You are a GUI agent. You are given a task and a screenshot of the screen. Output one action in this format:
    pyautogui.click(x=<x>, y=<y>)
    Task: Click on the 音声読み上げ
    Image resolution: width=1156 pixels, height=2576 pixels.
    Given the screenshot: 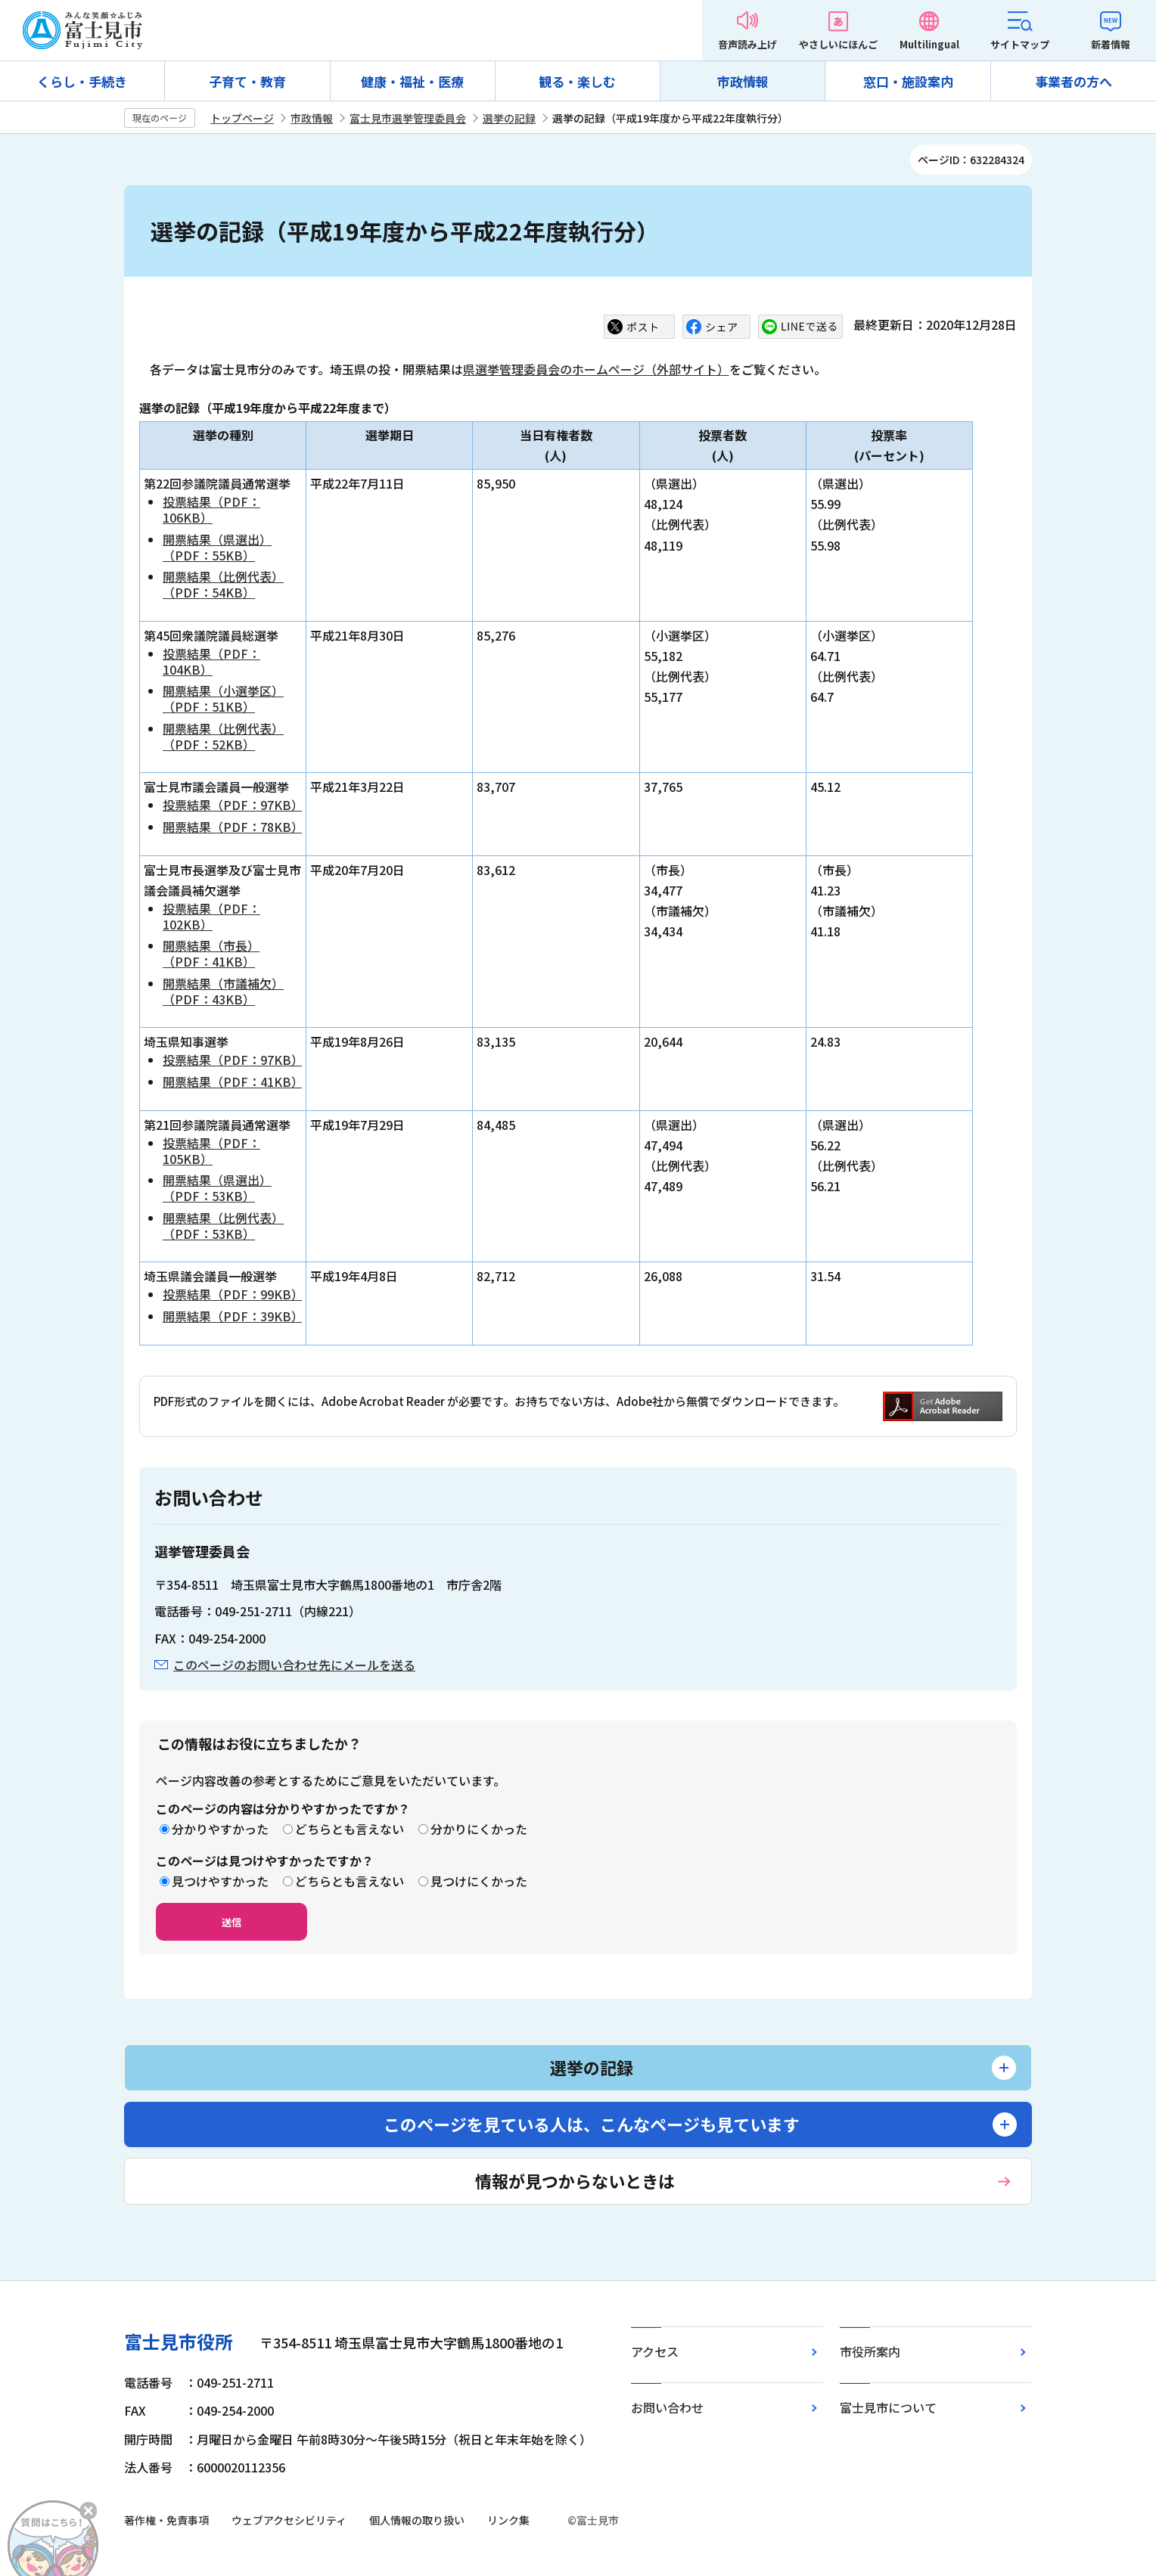 What is the action you would take?
    pyautogui.click(x=747, y=44)
    